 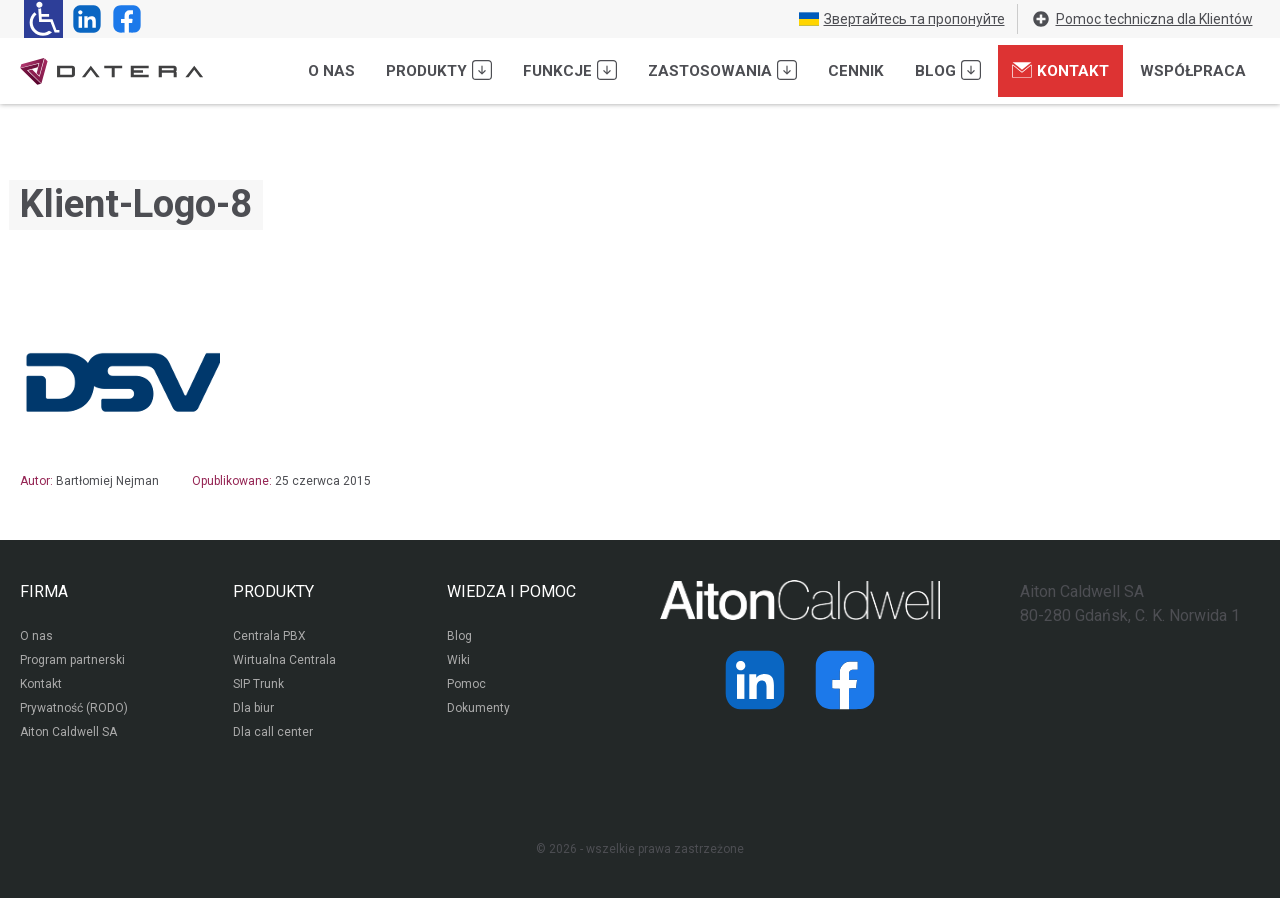 What do you see at coordinates (43, 19) in the screenshot?
I see `[Ułatwienia dla osób niedowidzących: rozwiń sekcję zawierającą przełączniki rozmiaru tekstu i kontrastu]` at bounding box center [43, 19].